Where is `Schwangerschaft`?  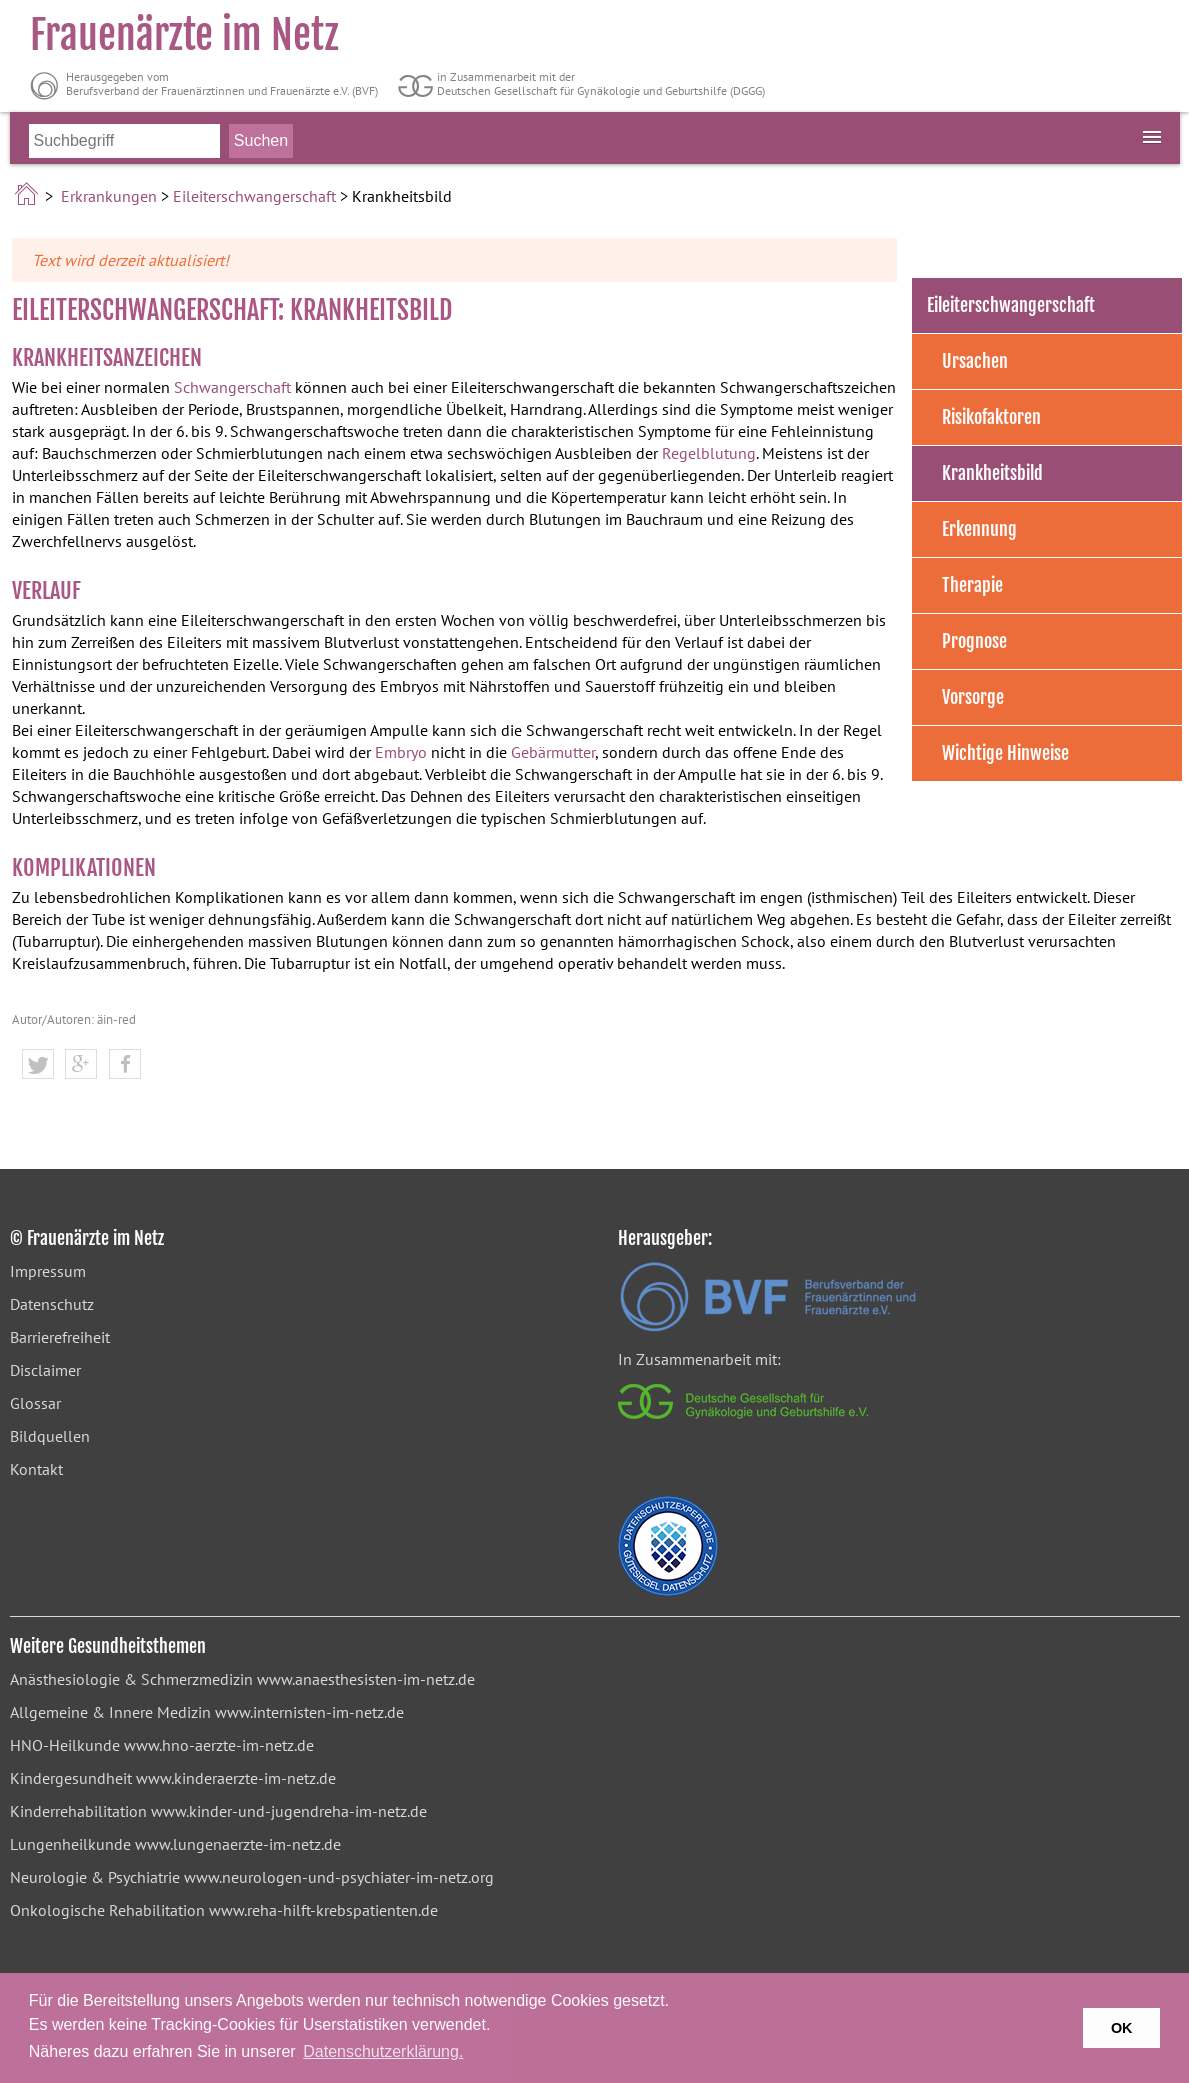
Schwangerschaft is located at coordinates (232, 387).